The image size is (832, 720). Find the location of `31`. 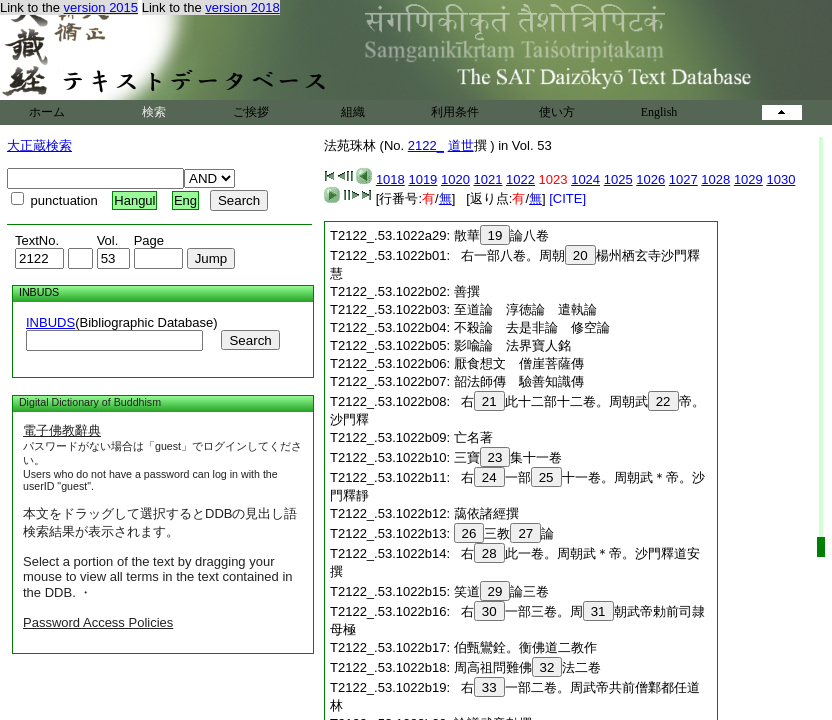

31 is located at coordinates (598, 611).